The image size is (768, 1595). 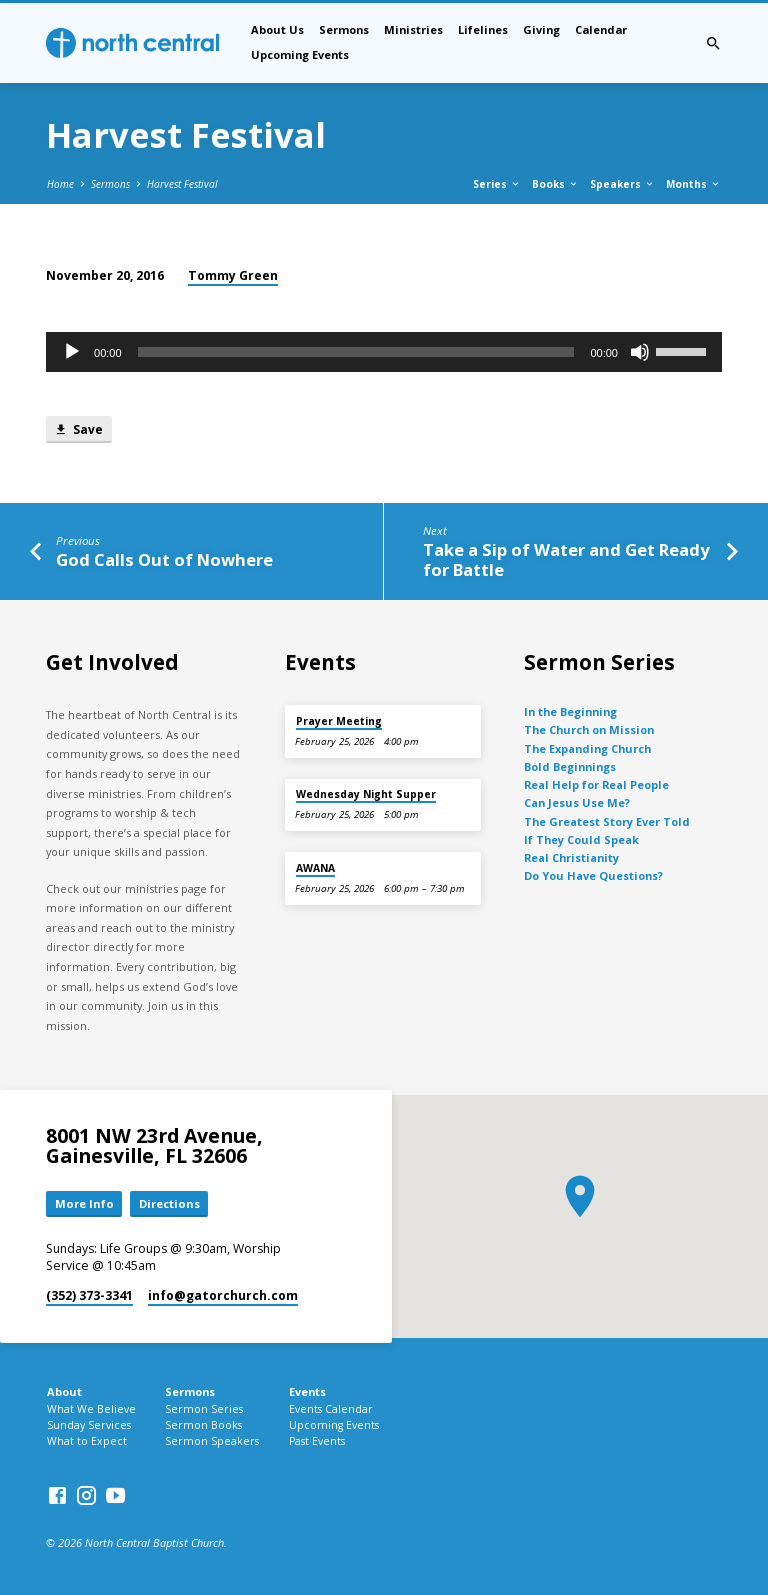 I want to click on Months, so click(x=693, y=184).